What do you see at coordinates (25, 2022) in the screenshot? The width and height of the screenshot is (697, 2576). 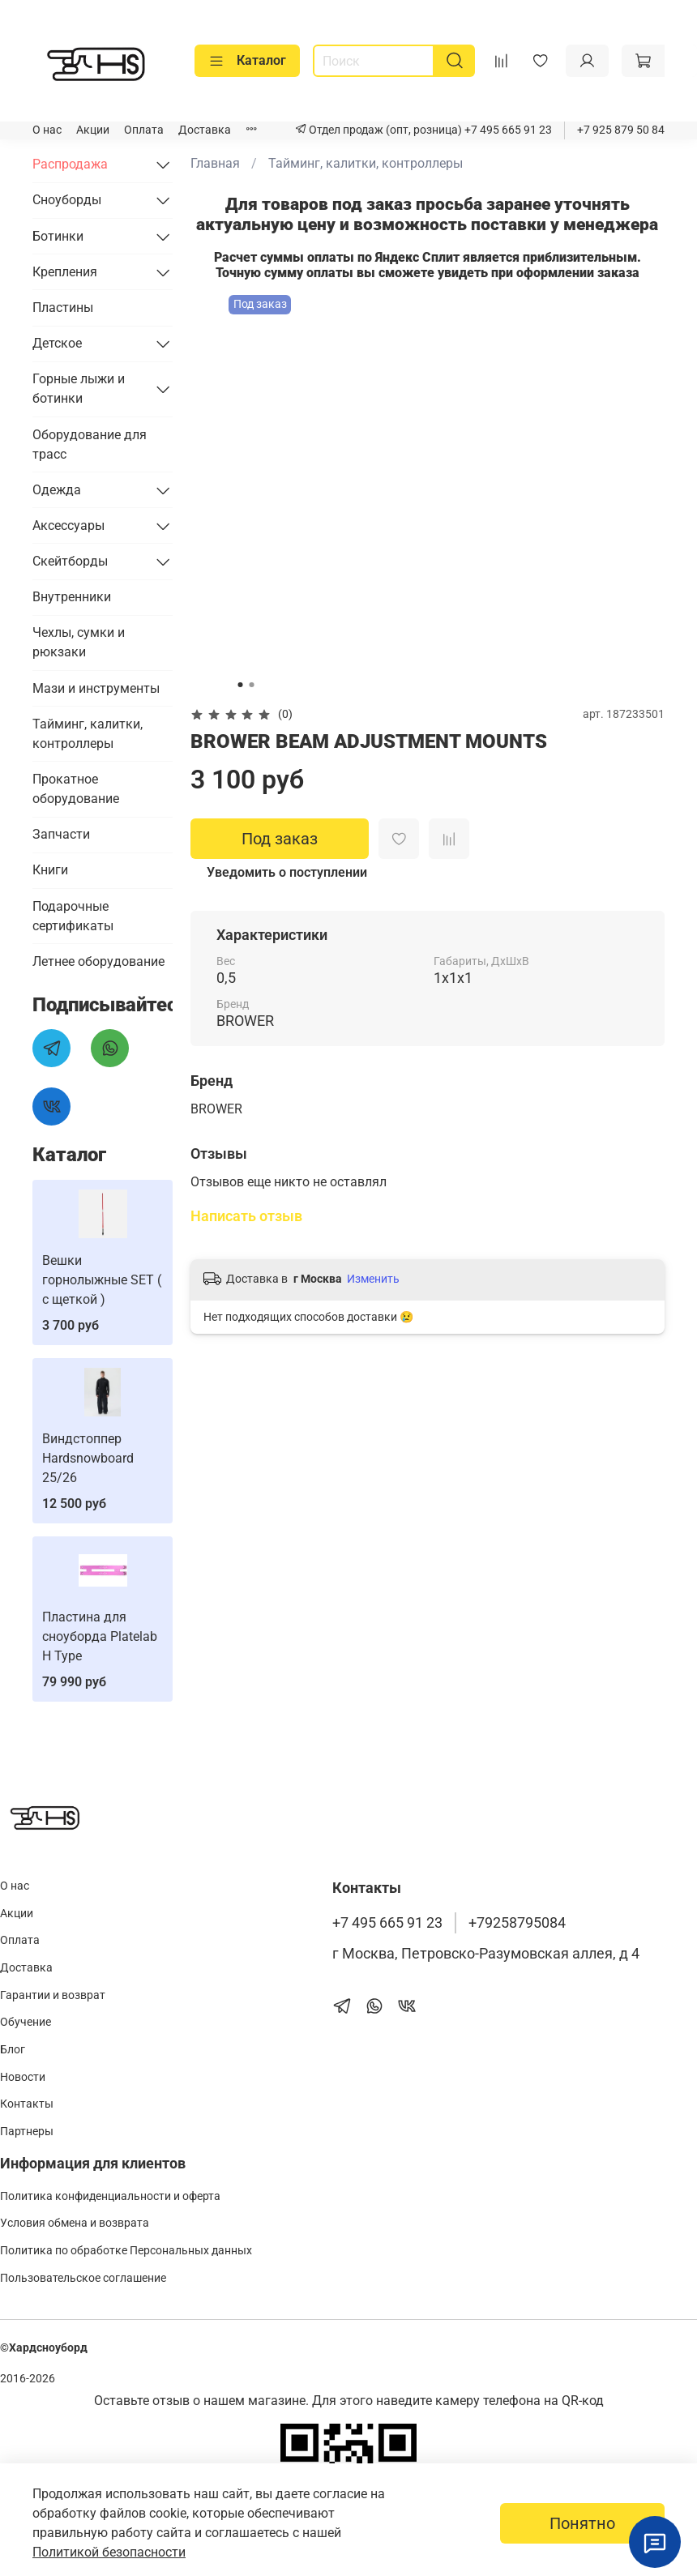 I see `Обучение` at bounding box center [25, 2022].